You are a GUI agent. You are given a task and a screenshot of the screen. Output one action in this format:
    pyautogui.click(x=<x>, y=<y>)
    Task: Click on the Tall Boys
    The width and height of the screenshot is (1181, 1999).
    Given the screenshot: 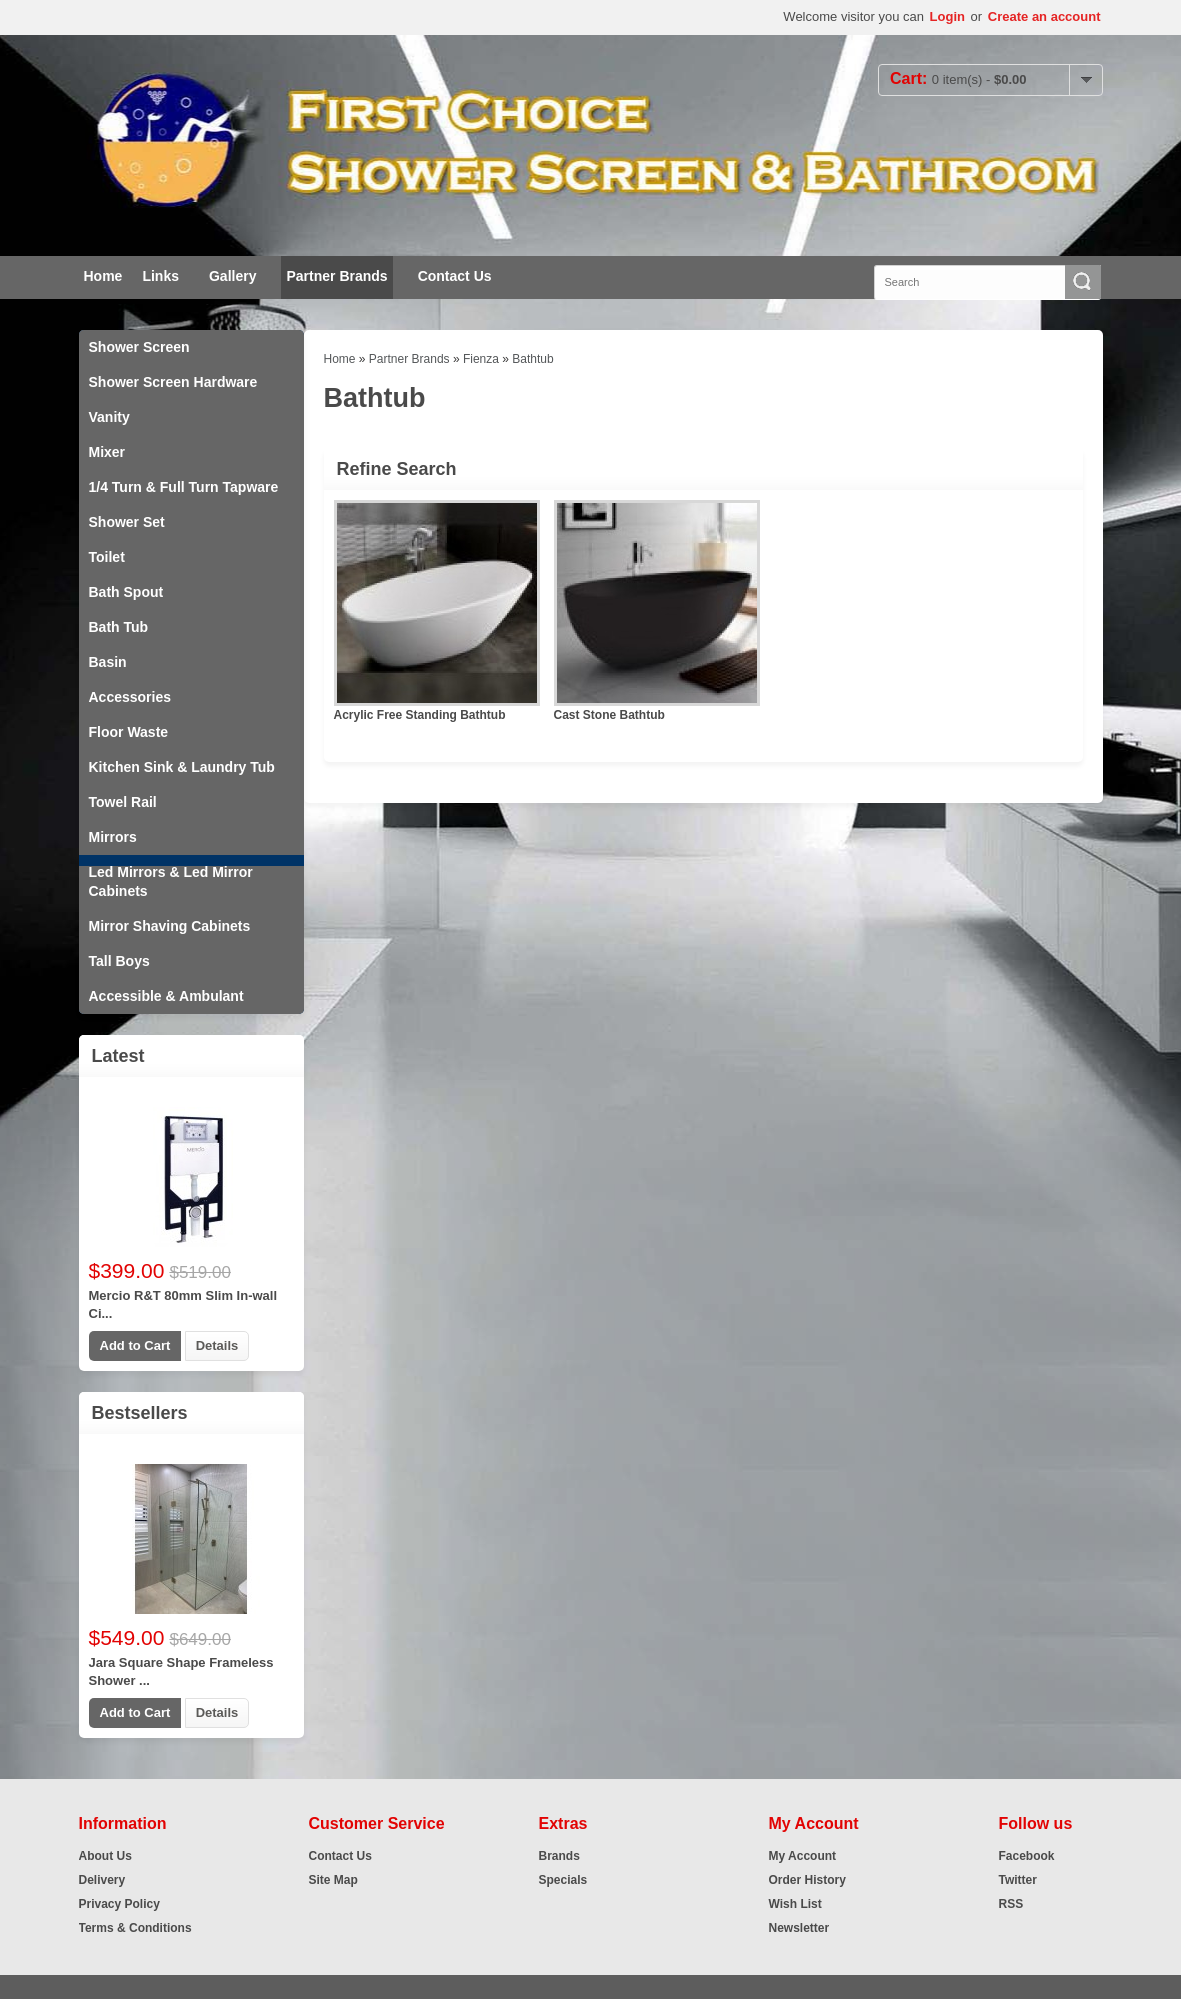 What is the action you would take?
    pyautogui.click(x=119, y=961)
    